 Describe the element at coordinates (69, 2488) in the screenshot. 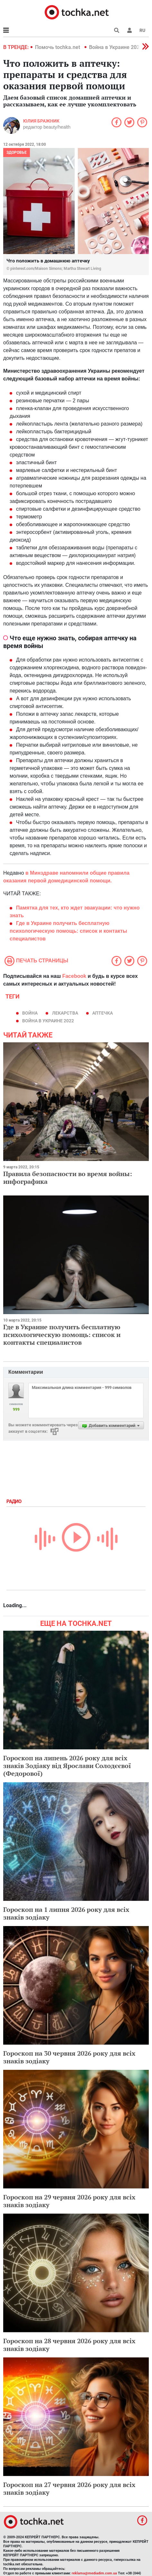

I see `Гороскоп на 27 червня 2026 року для всіх знаків зодіаку` at that location.